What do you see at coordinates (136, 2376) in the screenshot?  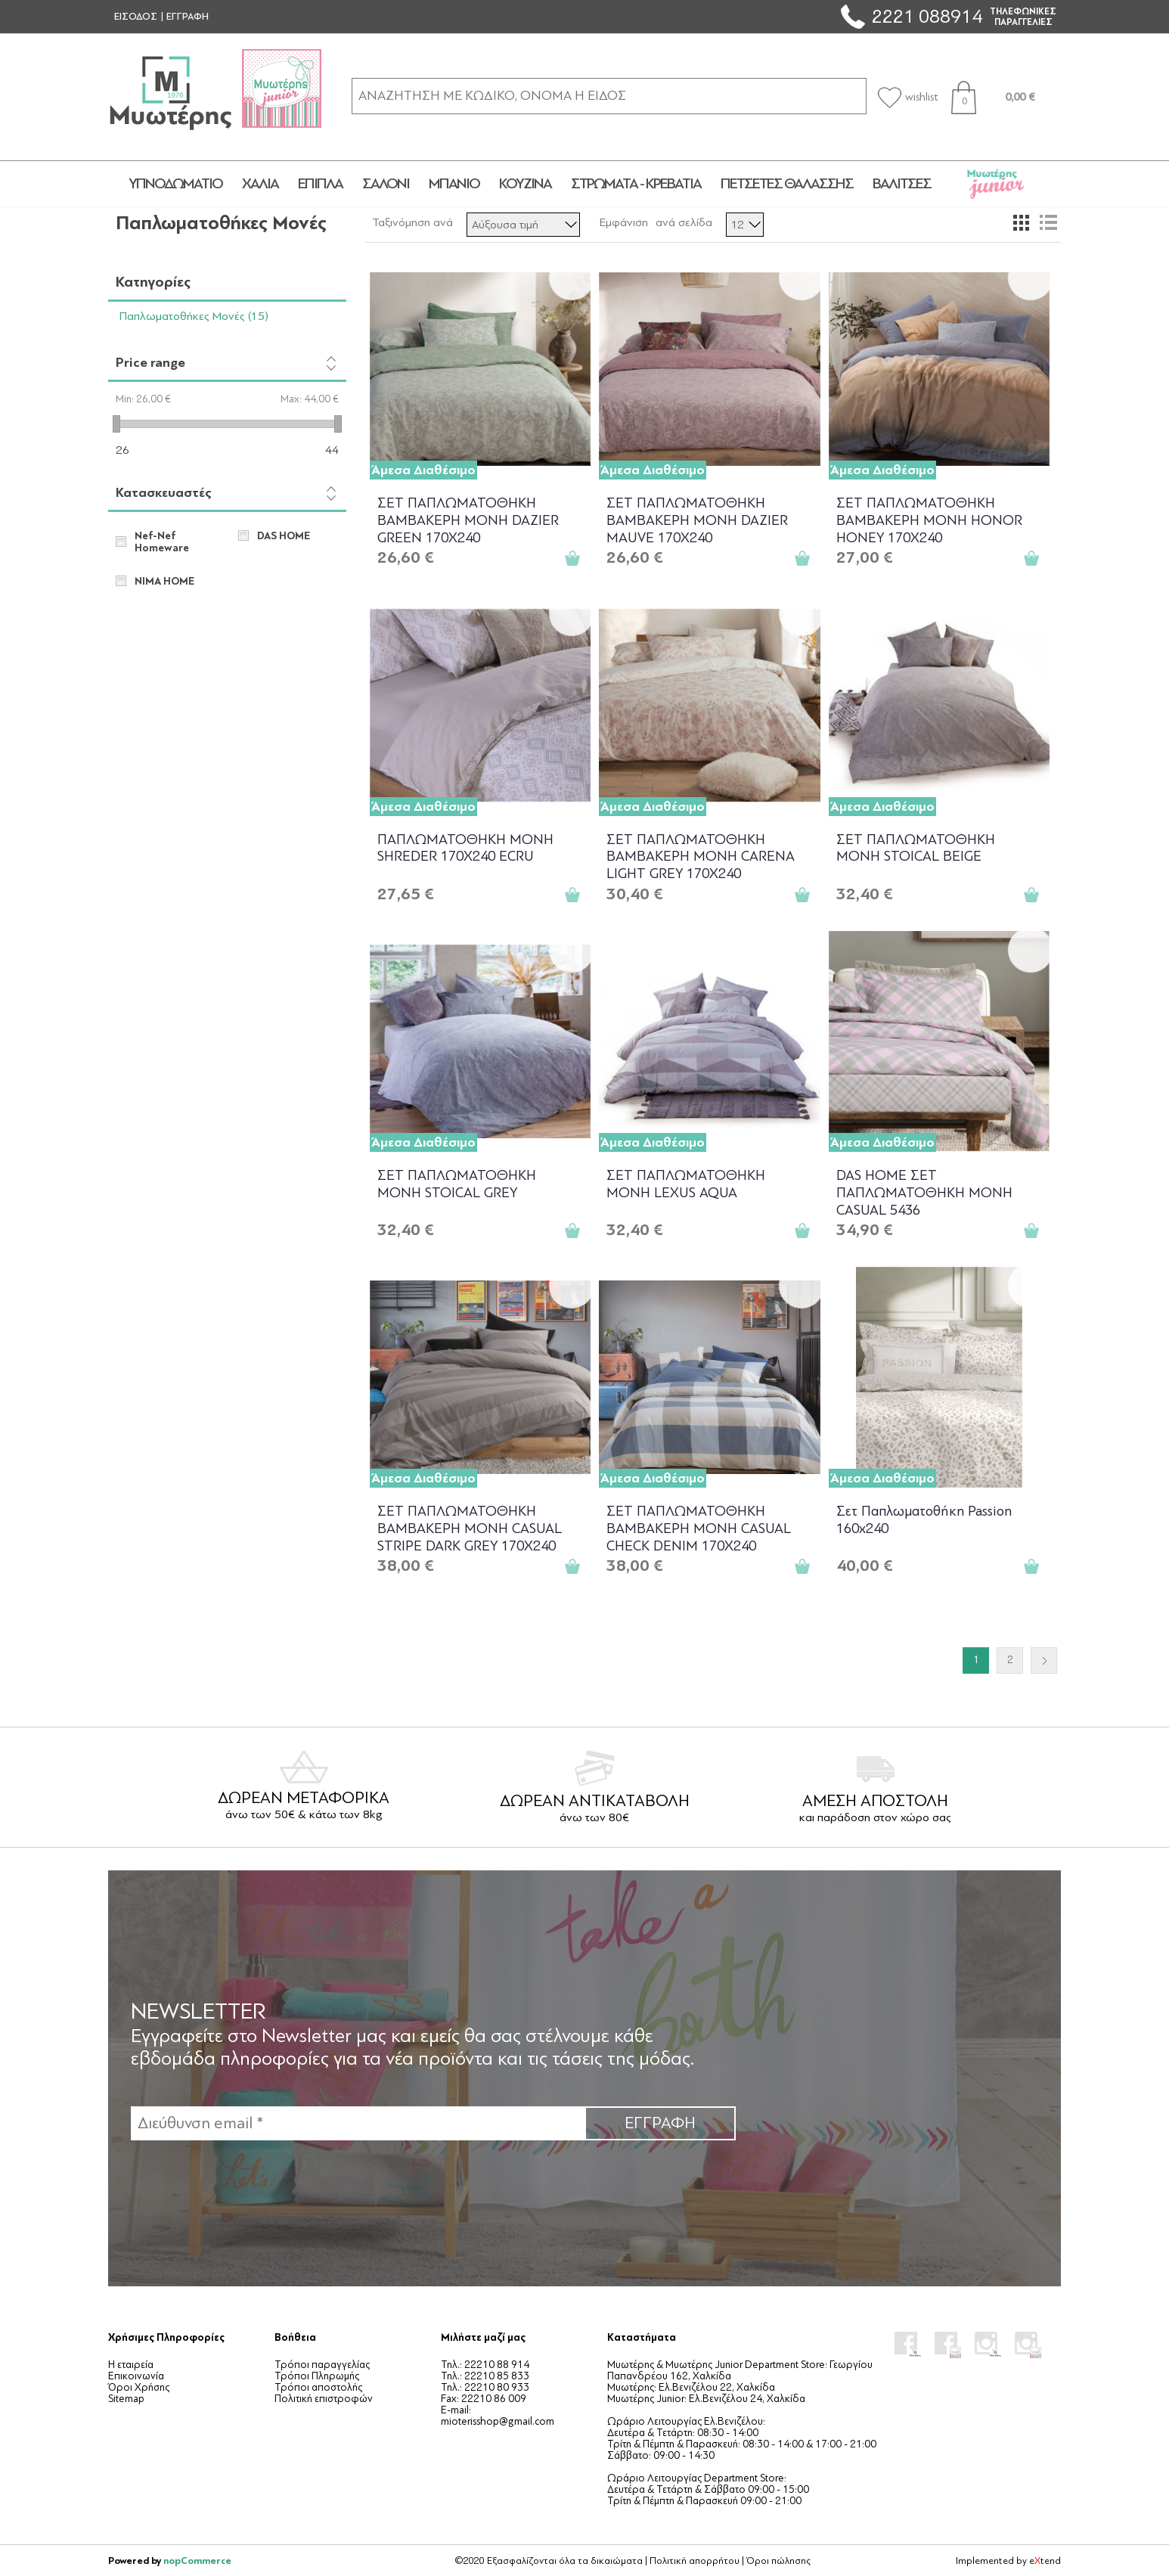 I see `Επικοινωνία` at bounding box center [136, 2376].